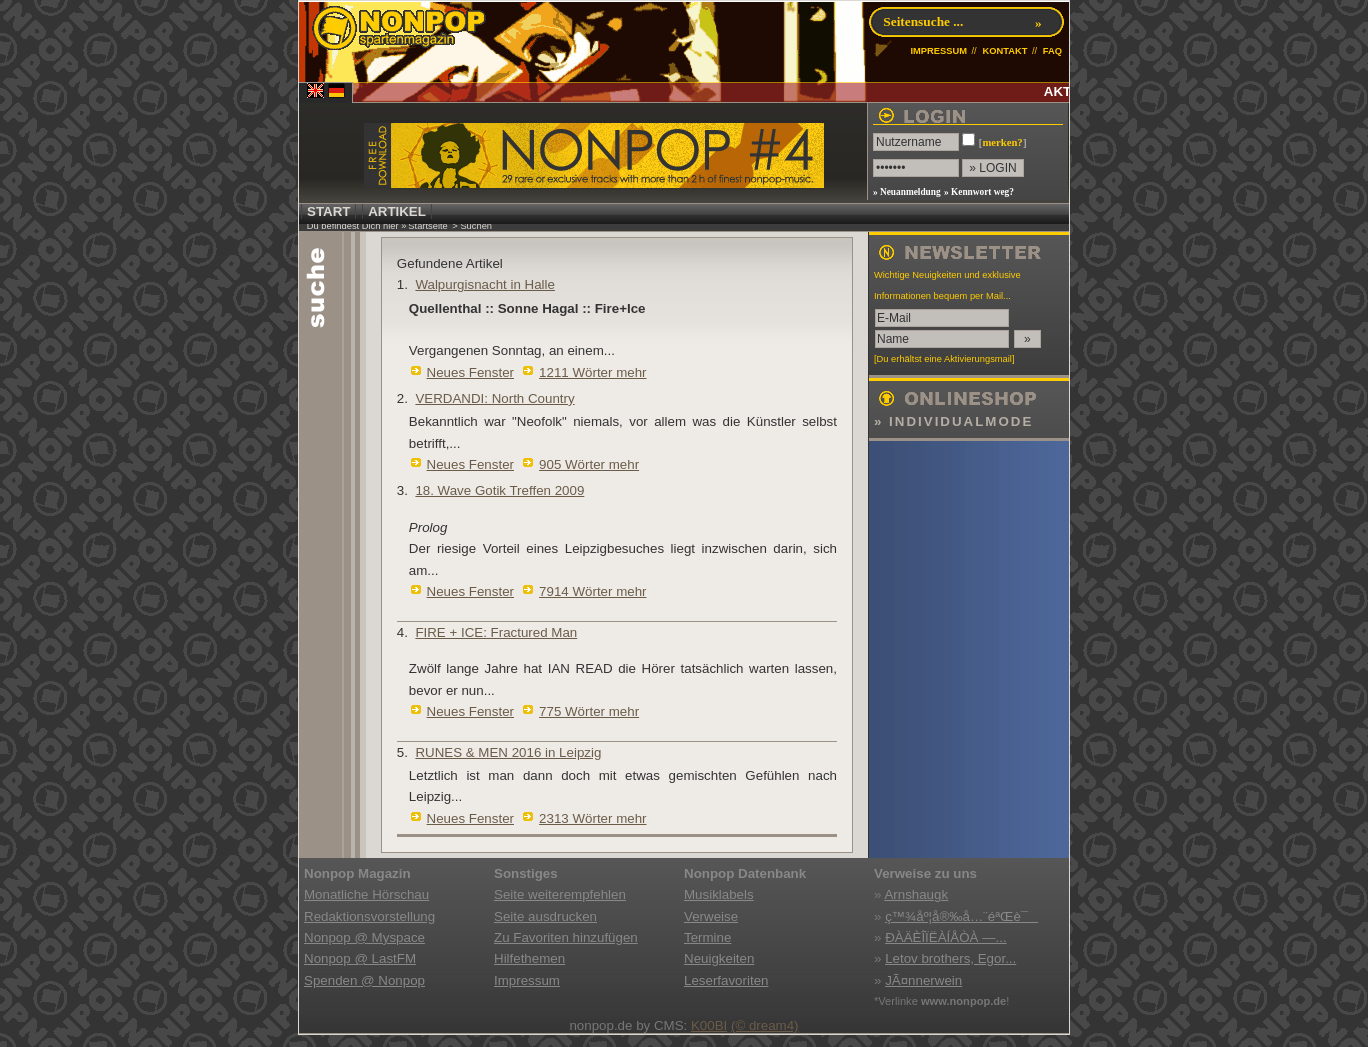 The image size is (1368, 1047). I want to click on KONTAKT, so click(1004, 51).